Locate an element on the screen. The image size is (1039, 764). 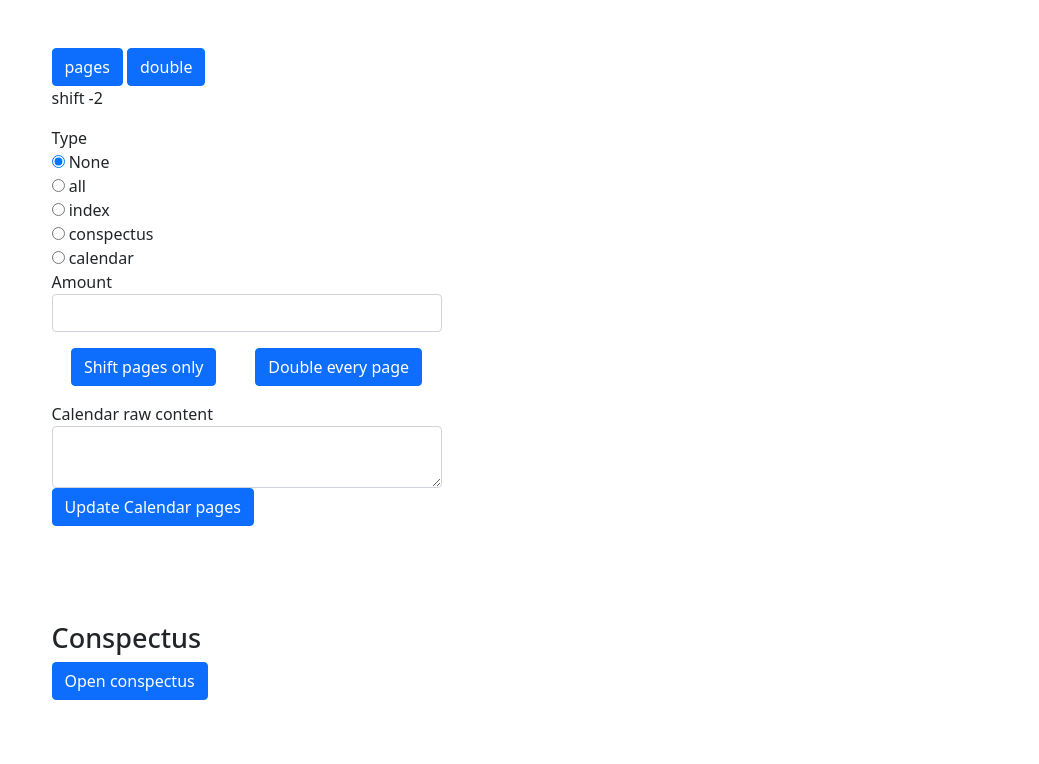
calendar is located at coordinates (93, 258).